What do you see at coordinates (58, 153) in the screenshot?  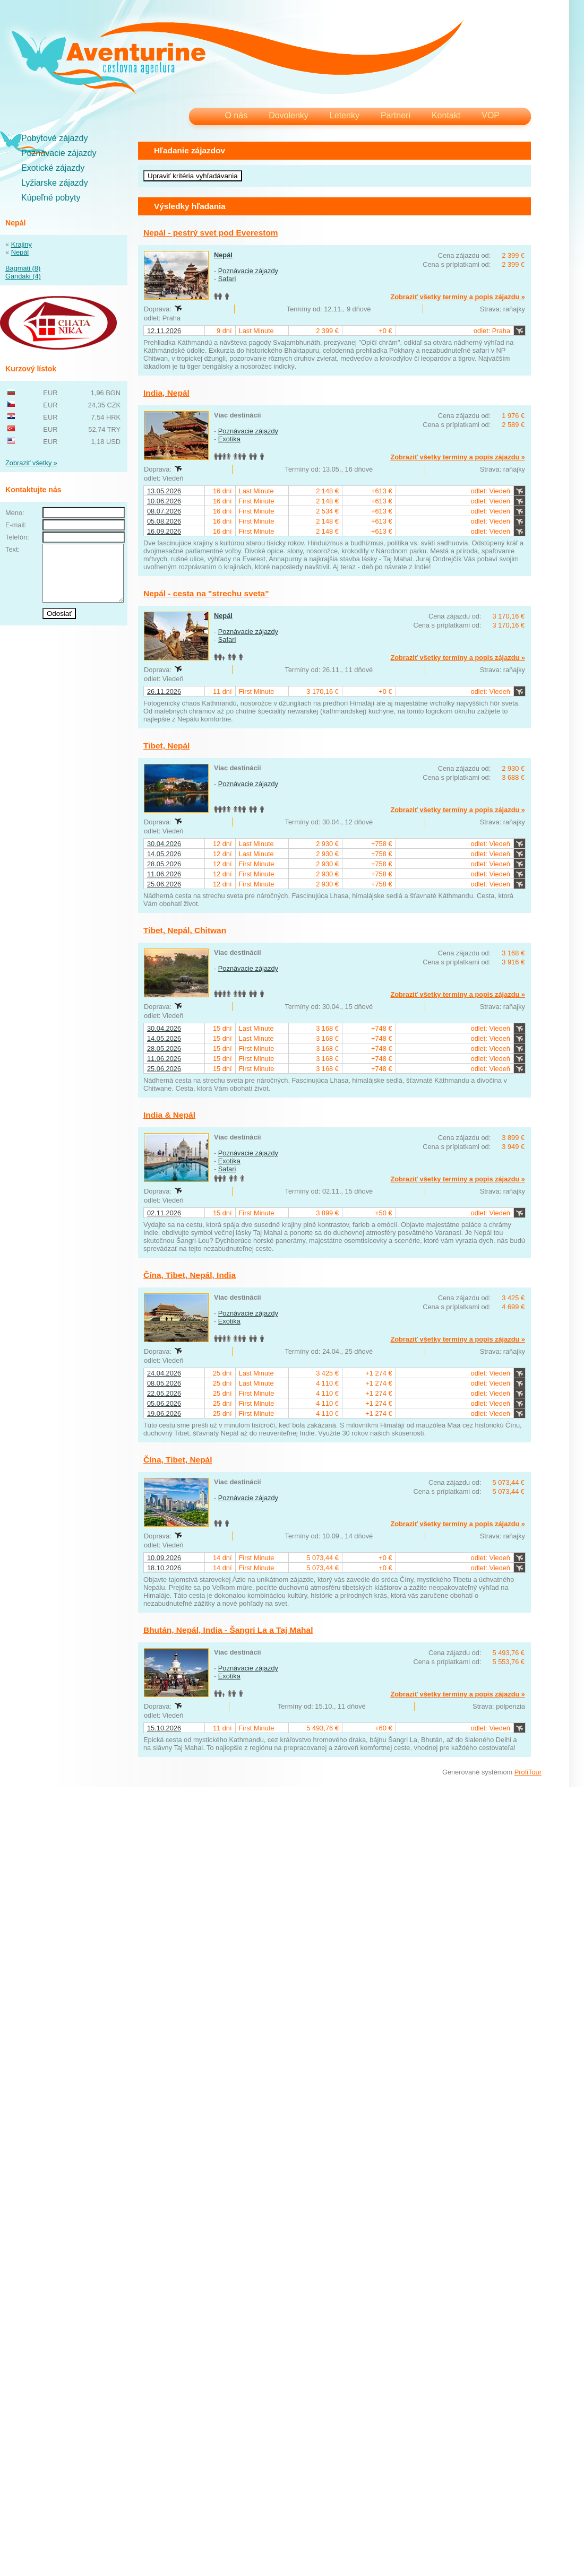 I see `Poznávacie zájazdy` at bounding box center [58, 153].